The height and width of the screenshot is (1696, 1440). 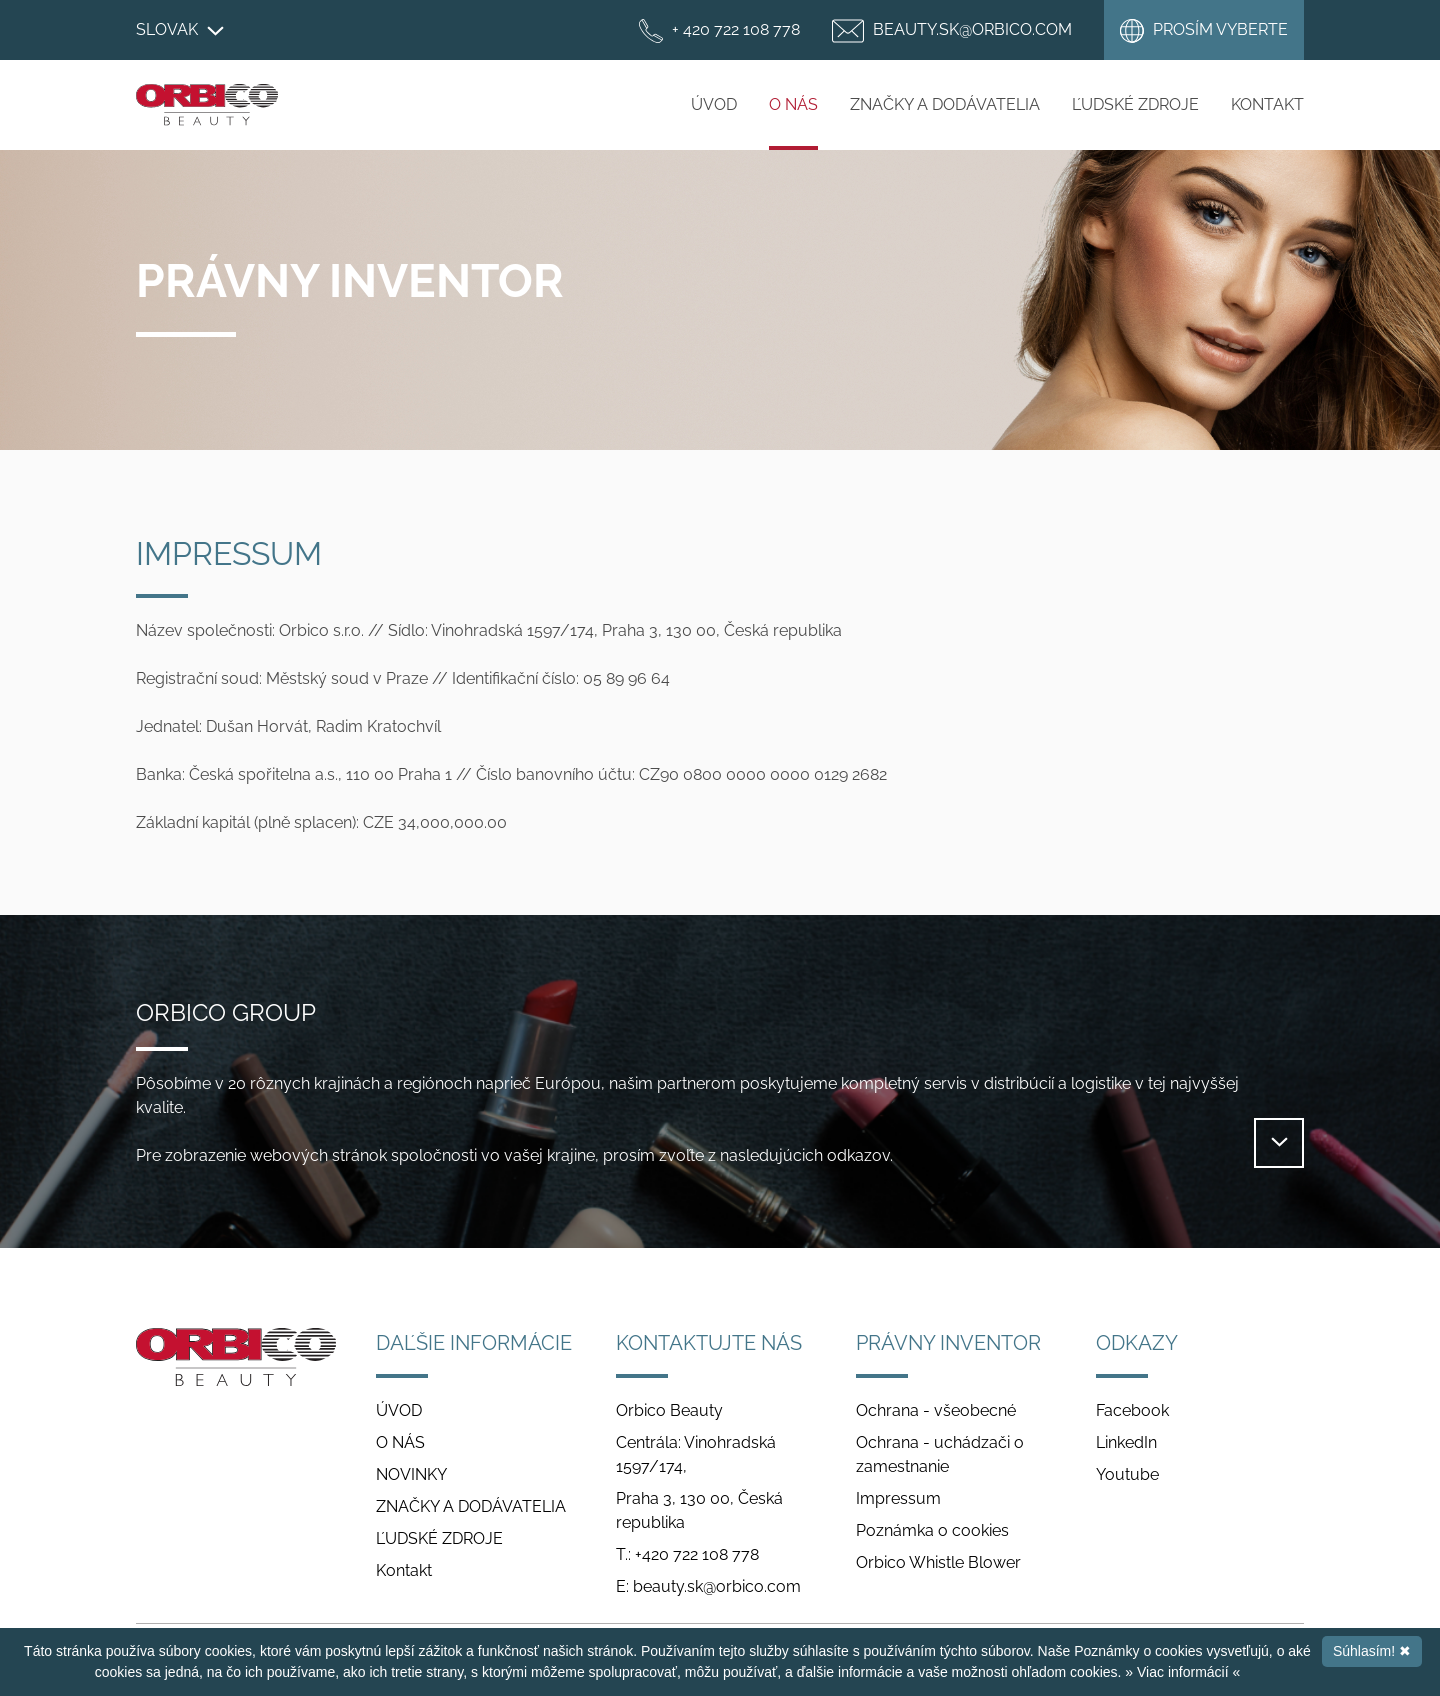 What do you see at coordinates (207, 105) in the screenshot?
I see `Orbico Beauty Slovakia` at bounding box center [207, 105].